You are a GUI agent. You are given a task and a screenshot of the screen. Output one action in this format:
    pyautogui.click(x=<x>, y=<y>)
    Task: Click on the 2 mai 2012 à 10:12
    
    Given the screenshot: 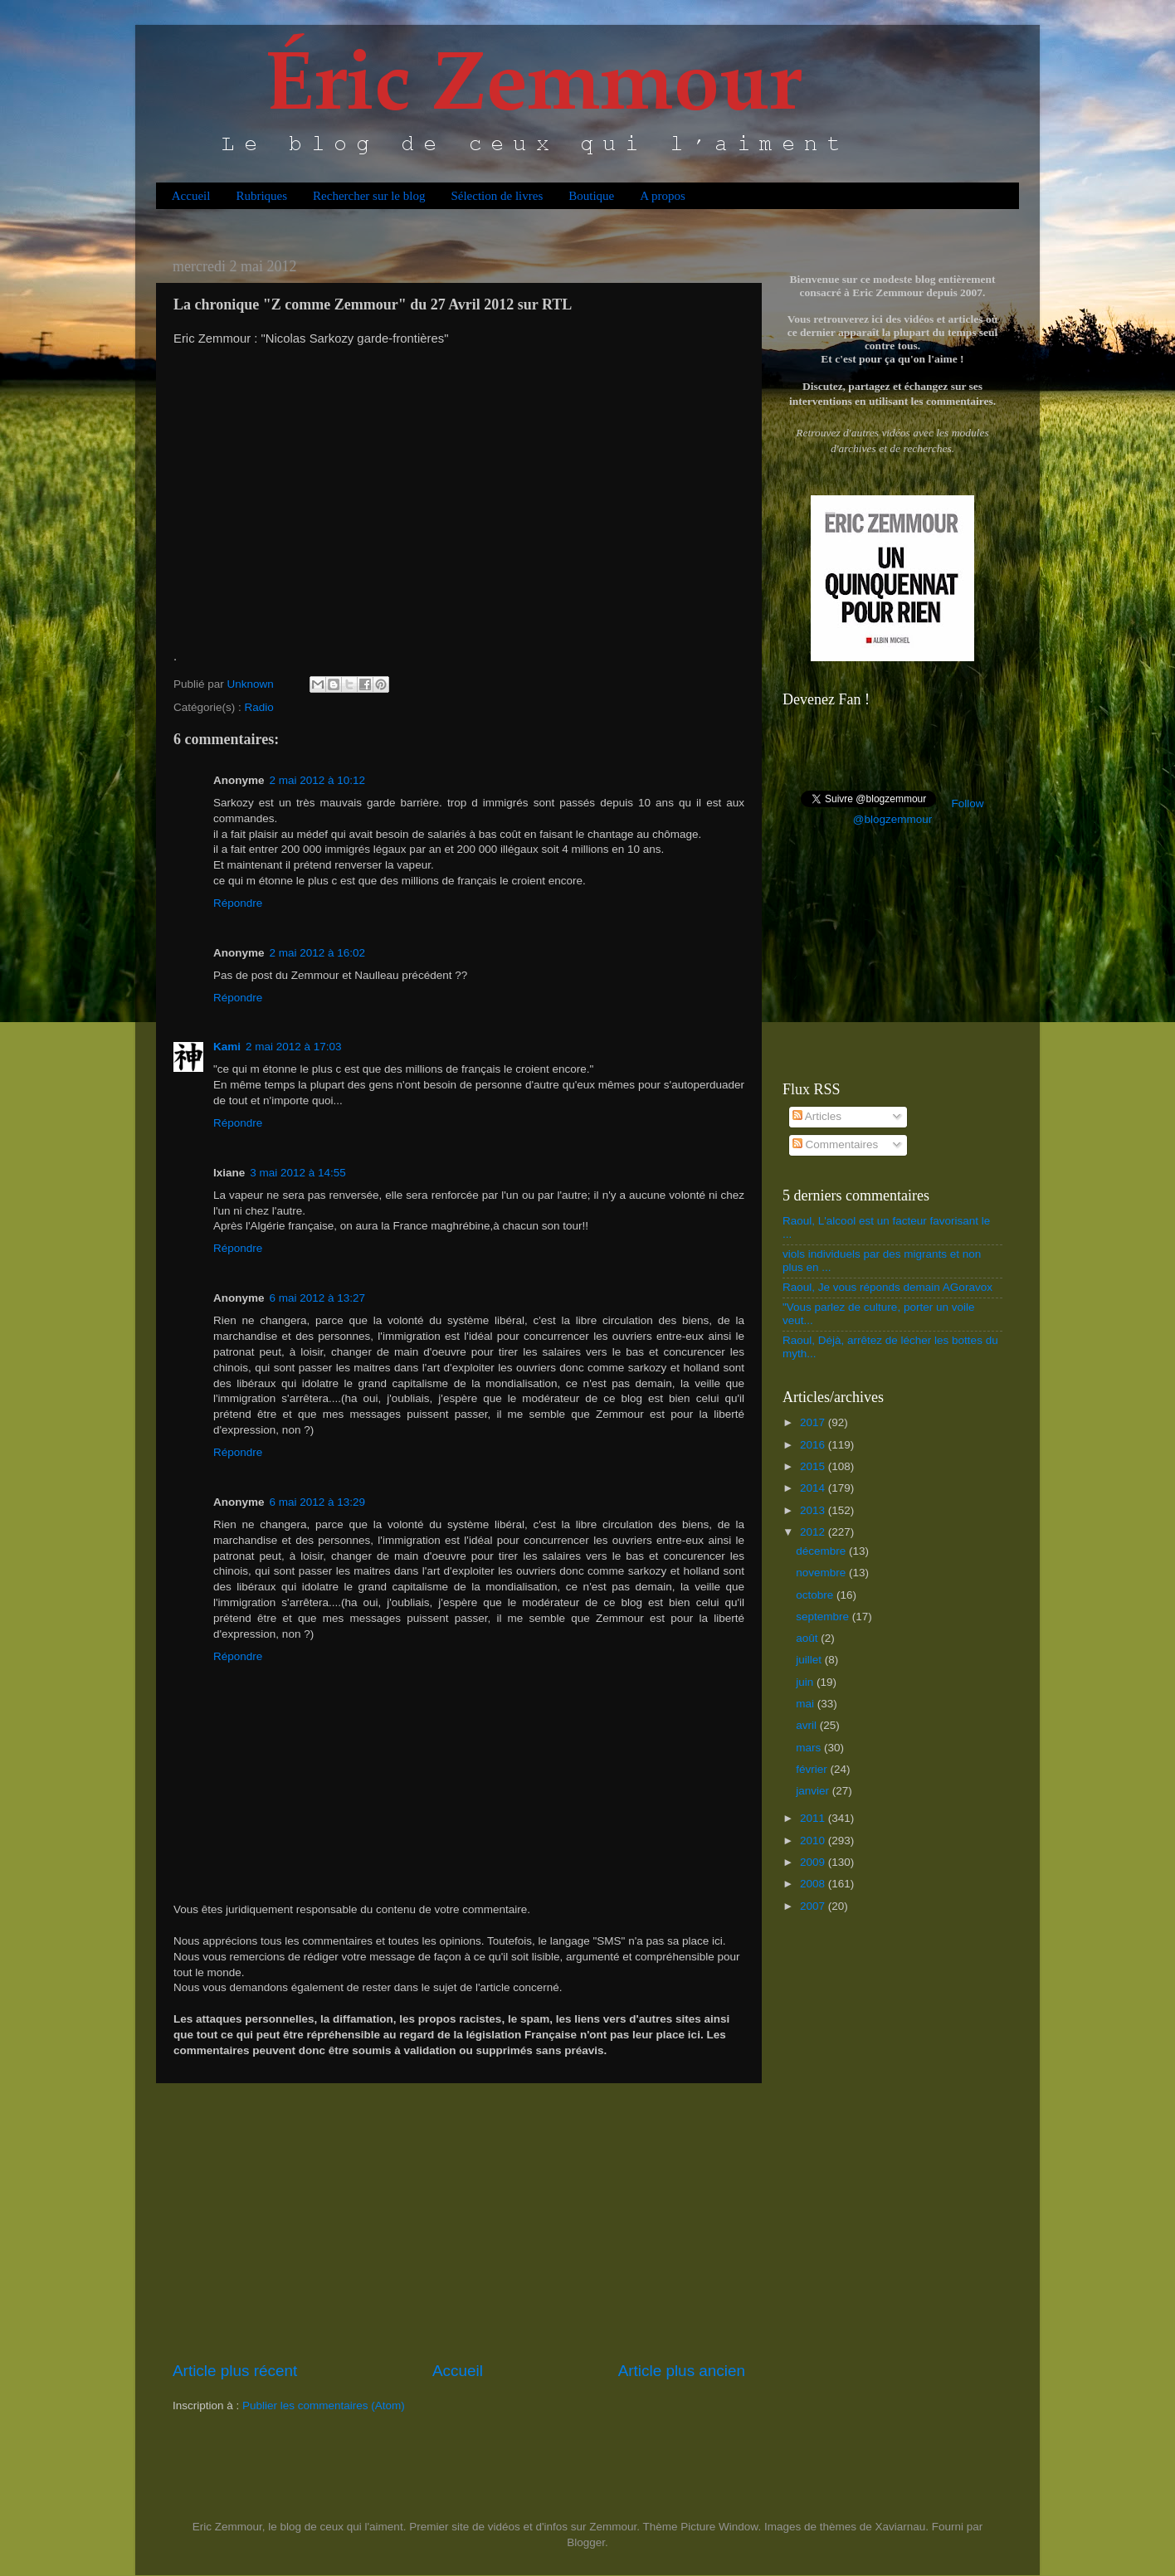 What is the action you would take?
    pyautogui.click(x=318, y=780)
    